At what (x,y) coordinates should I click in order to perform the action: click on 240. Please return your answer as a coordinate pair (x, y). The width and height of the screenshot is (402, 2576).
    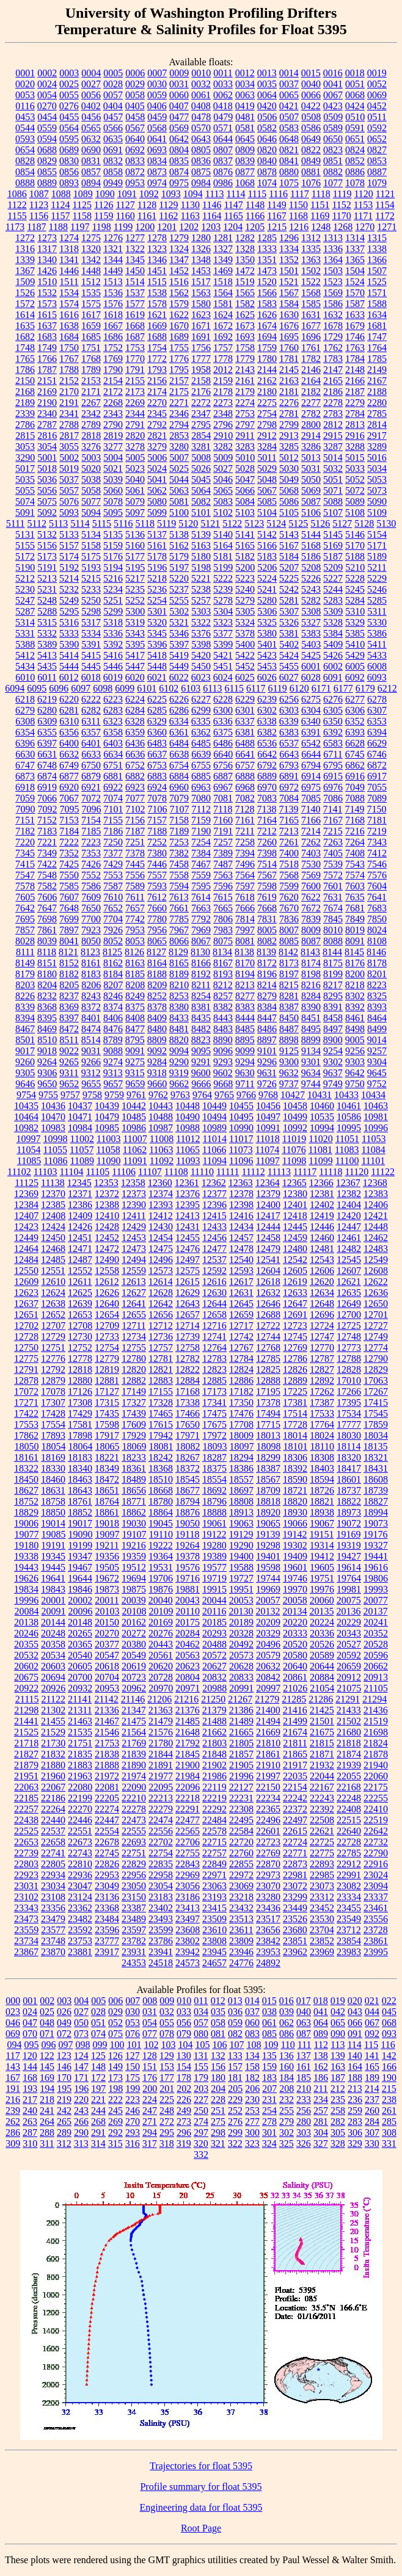
    Looking at the image, I should click on (30, 2110).